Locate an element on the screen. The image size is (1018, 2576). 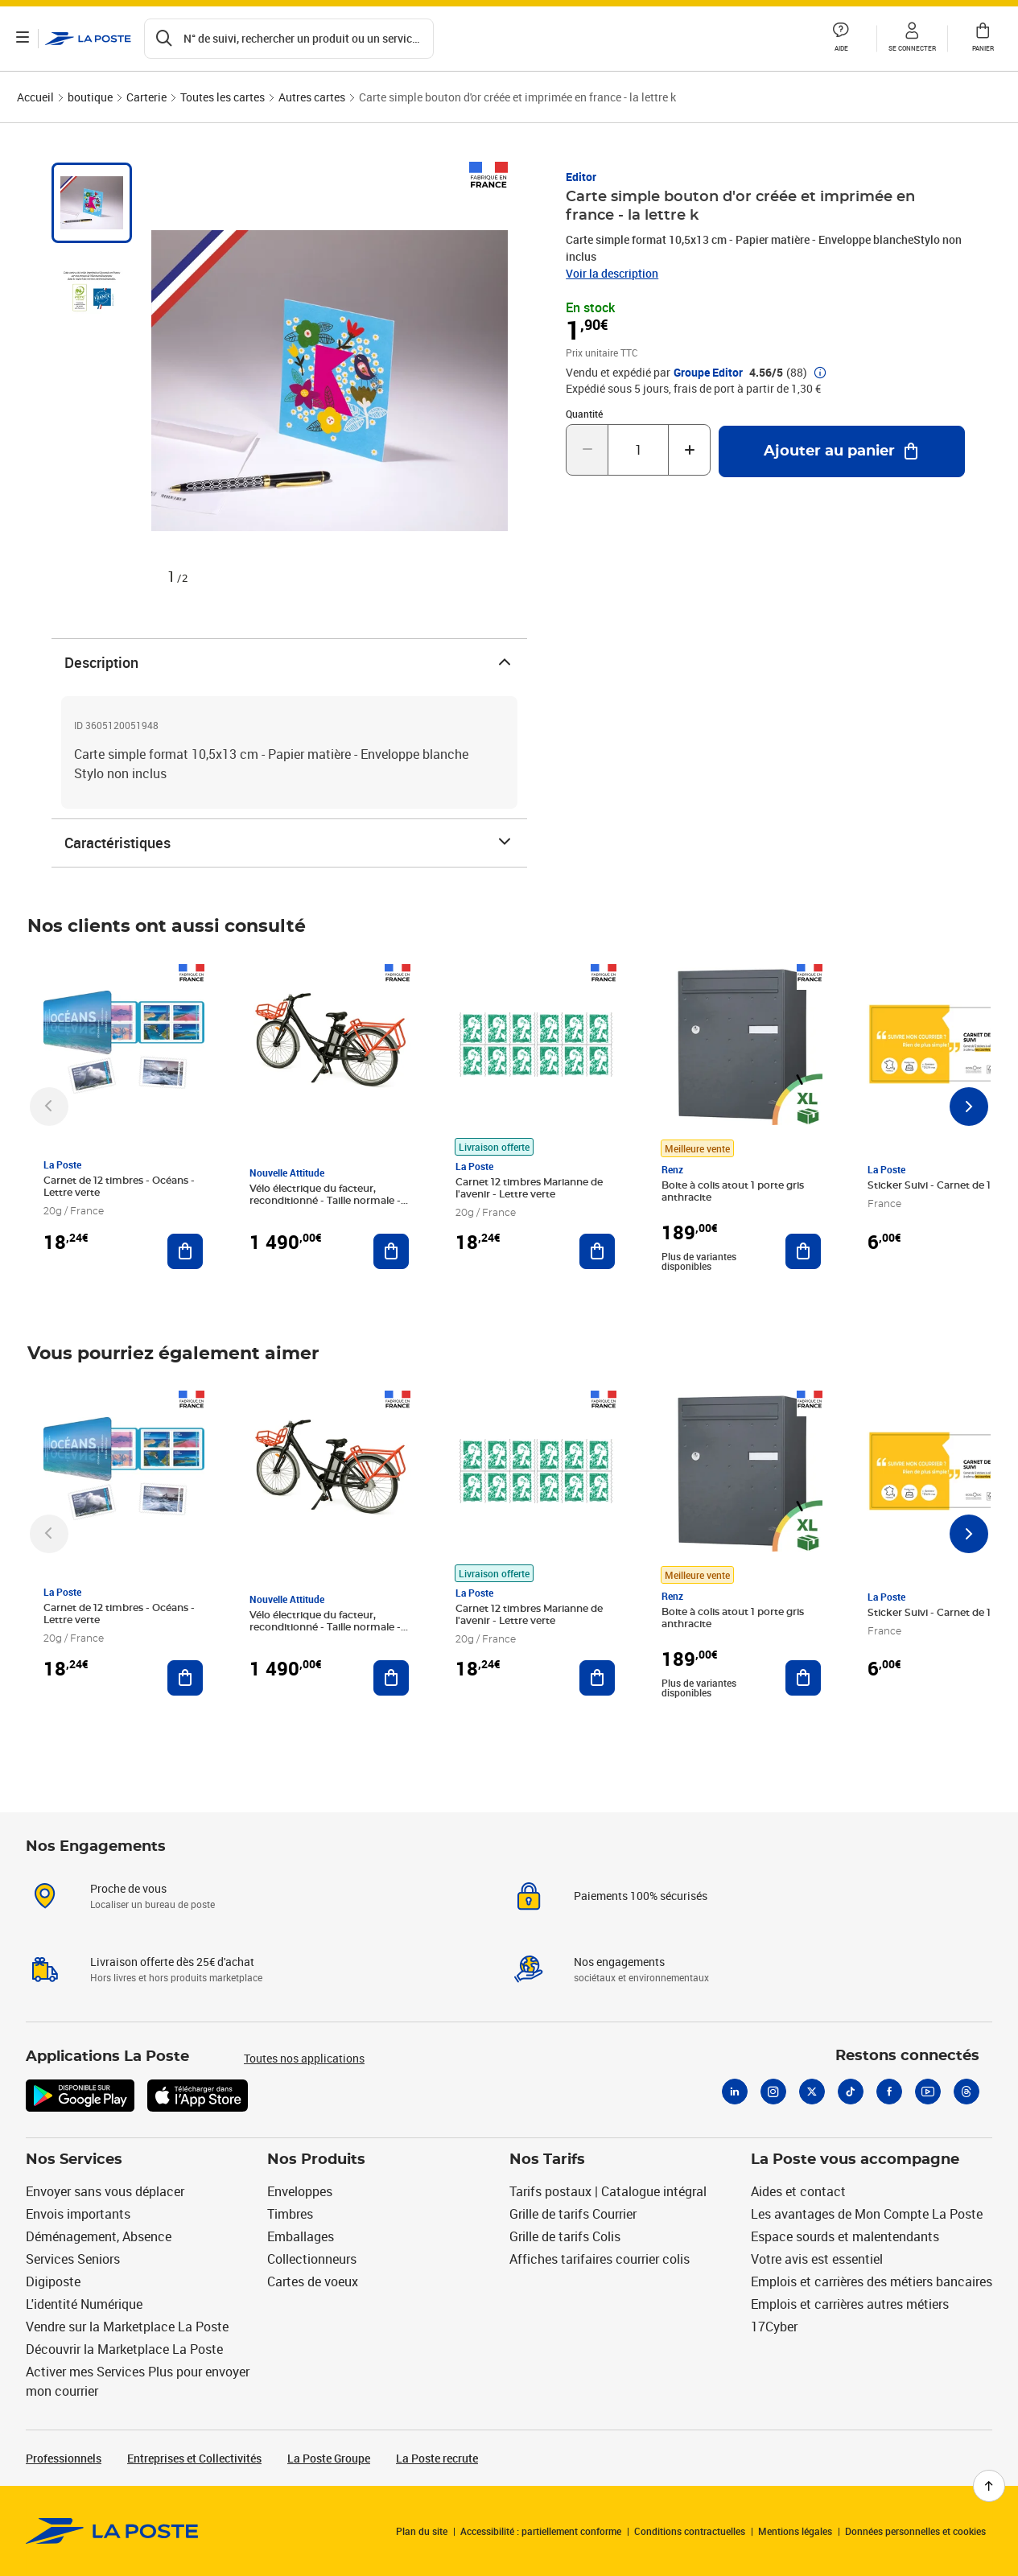
Carterie is located at coordinates (146, 97).